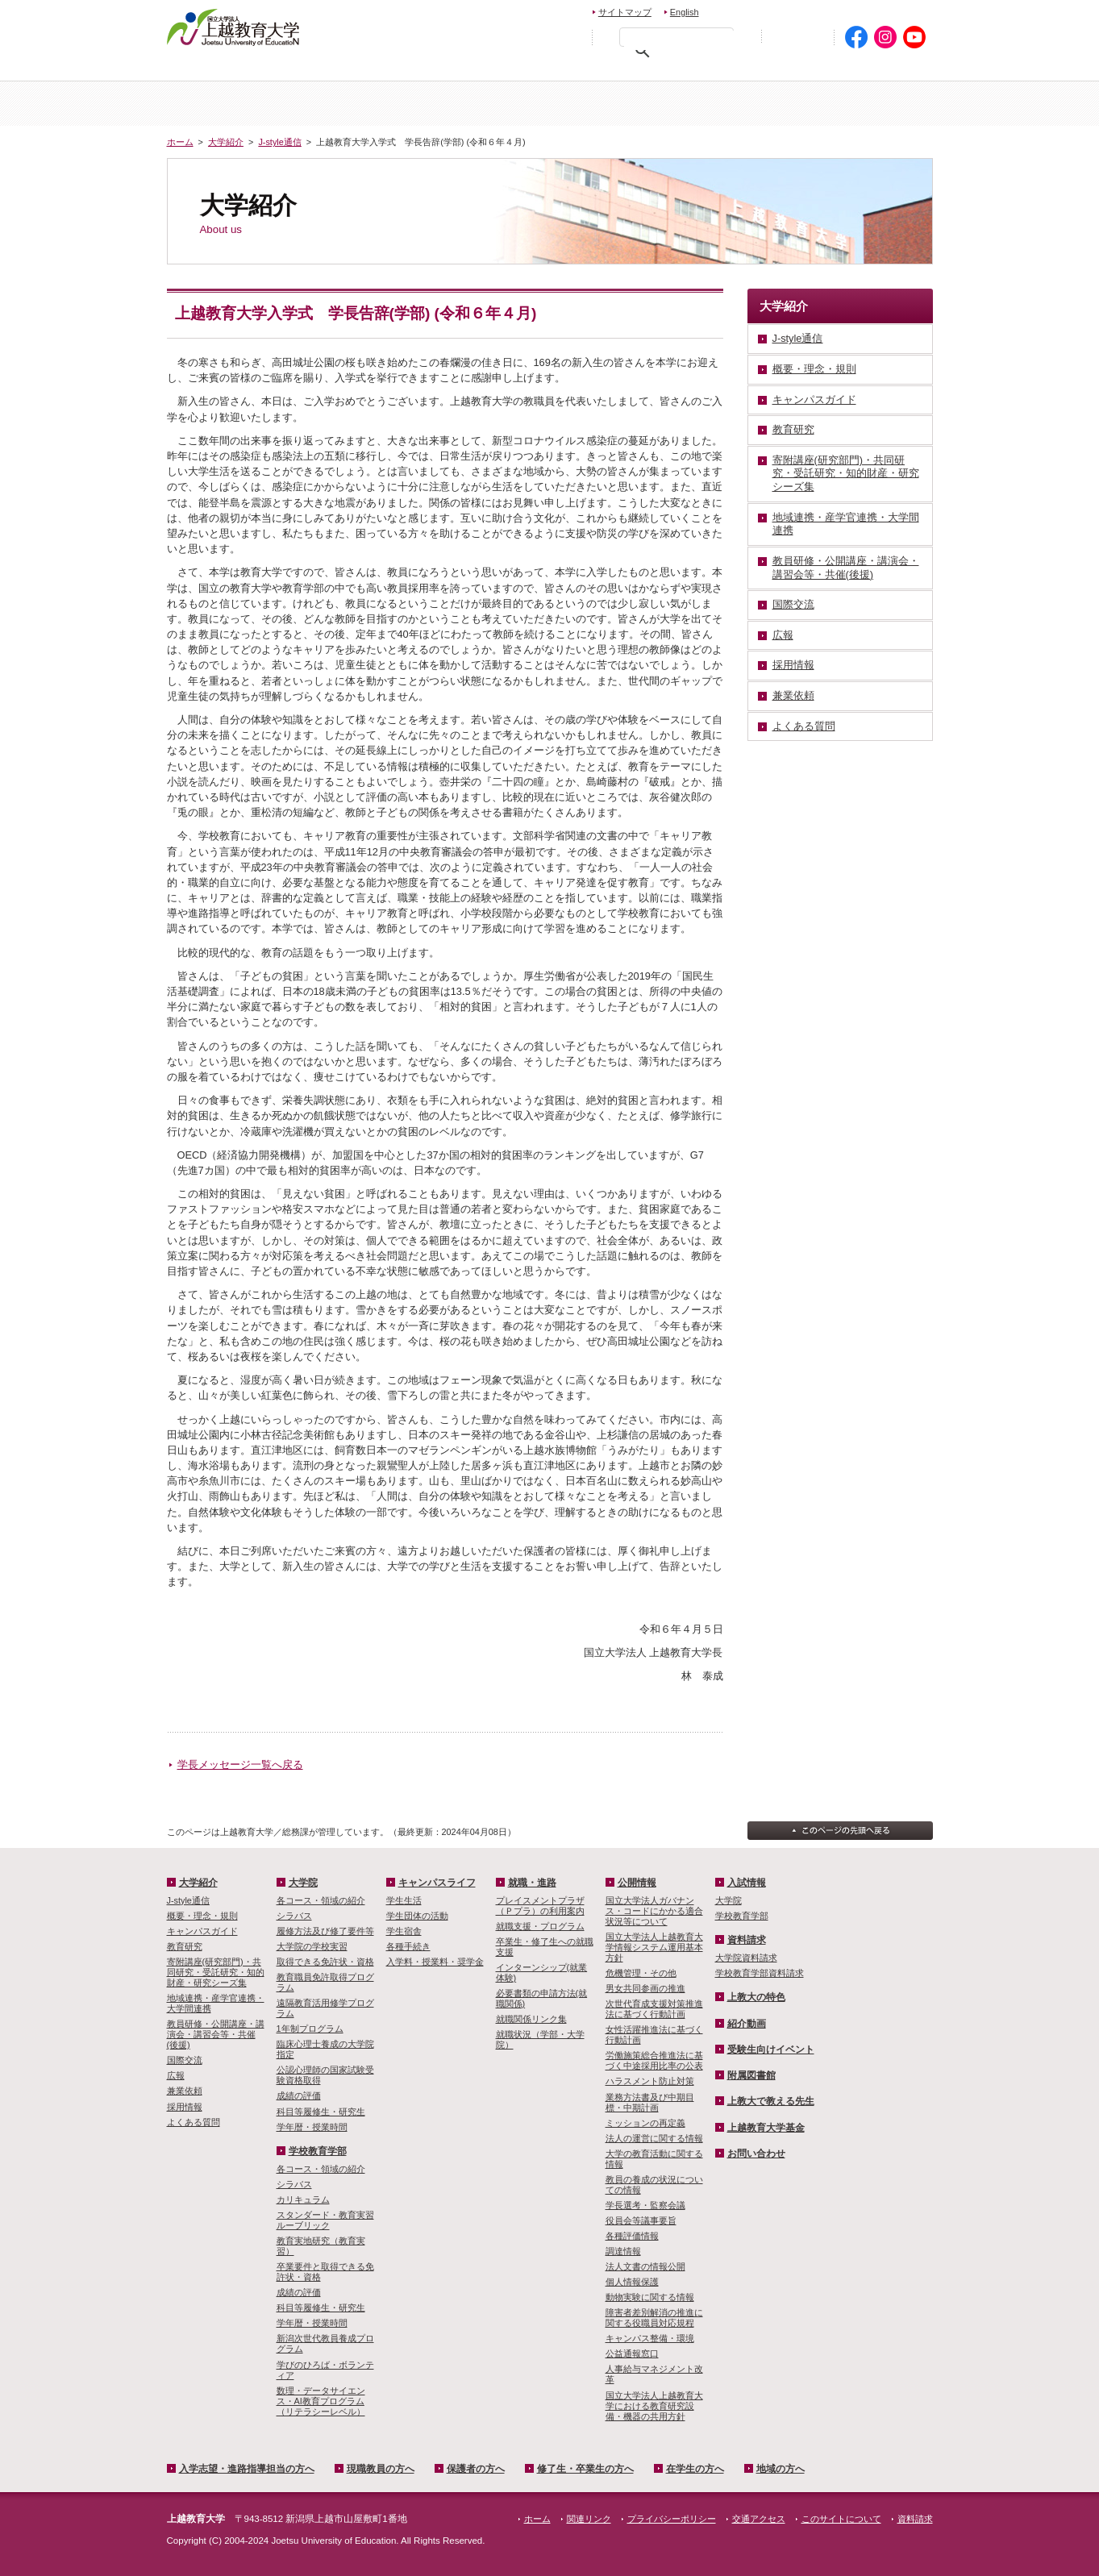 Image resolution: width=1099 pixels, height=2576 pixels. What do you see at coordinates (819, 10) in the screenshot?
I see `資料請求` at bounding box center [819, 10].